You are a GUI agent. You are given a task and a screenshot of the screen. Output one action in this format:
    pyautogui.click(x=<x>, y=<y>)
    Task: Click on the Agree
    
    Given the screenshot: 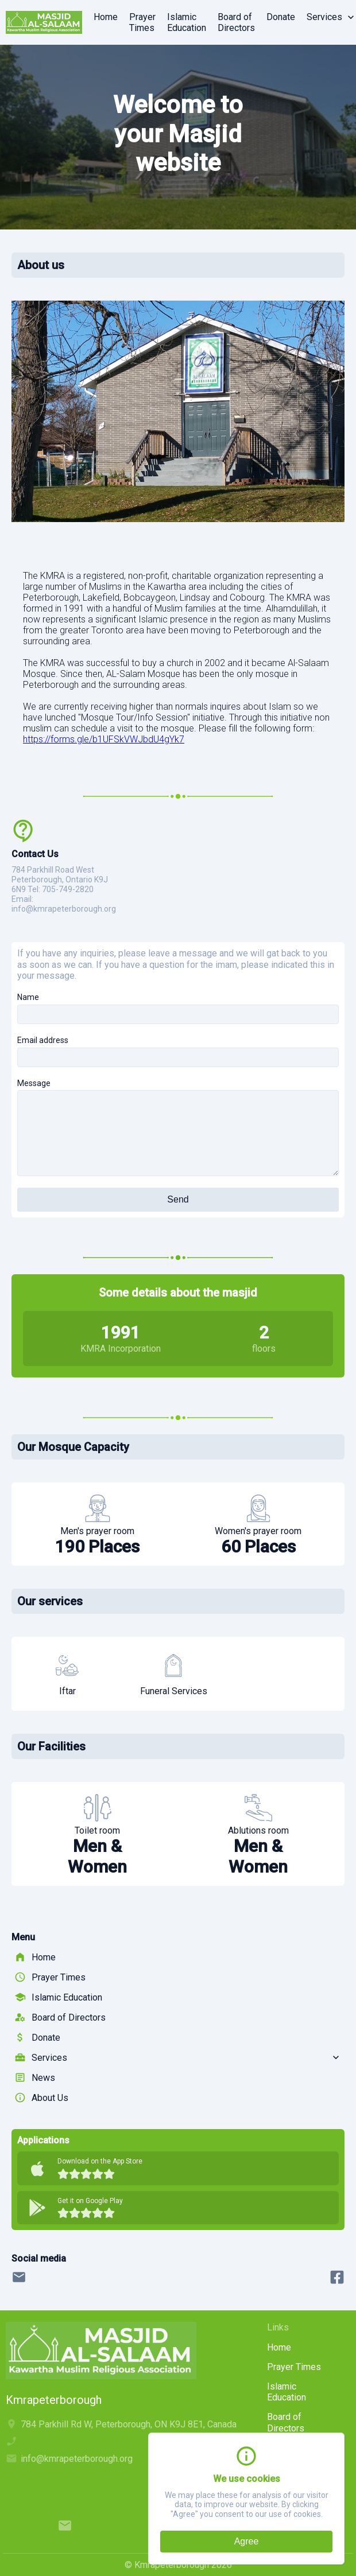 What is the action you would take?
    pyautogui.click(x=246, y=2541)
    